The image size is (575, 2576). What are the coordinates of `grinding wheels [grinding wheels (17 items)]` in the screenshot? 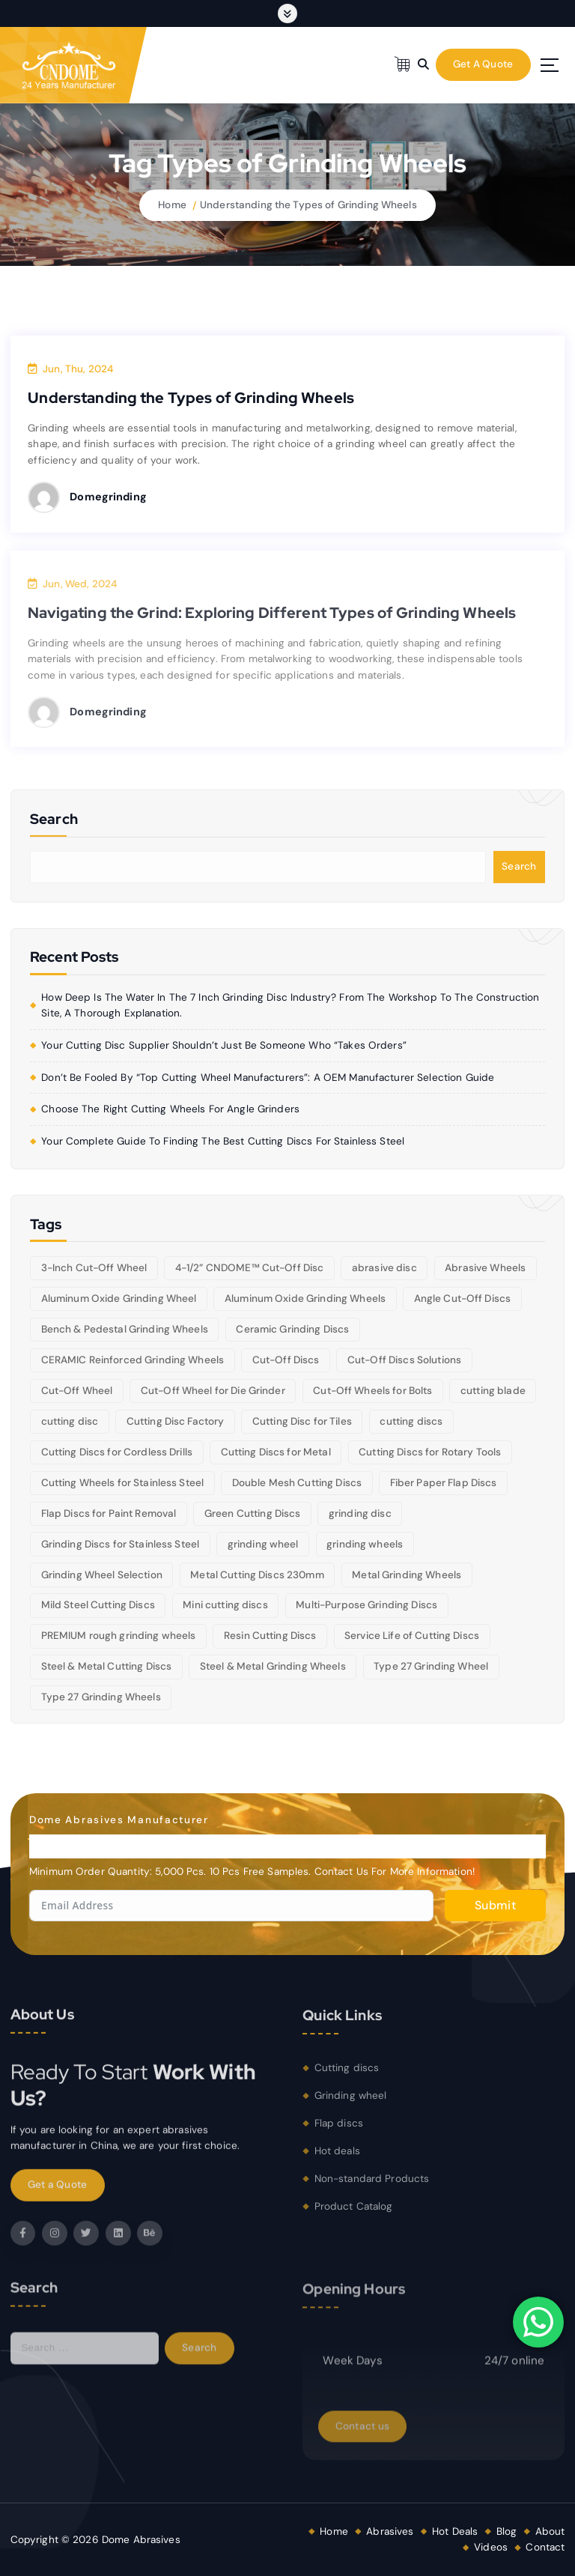 It's located at (364, 1544).